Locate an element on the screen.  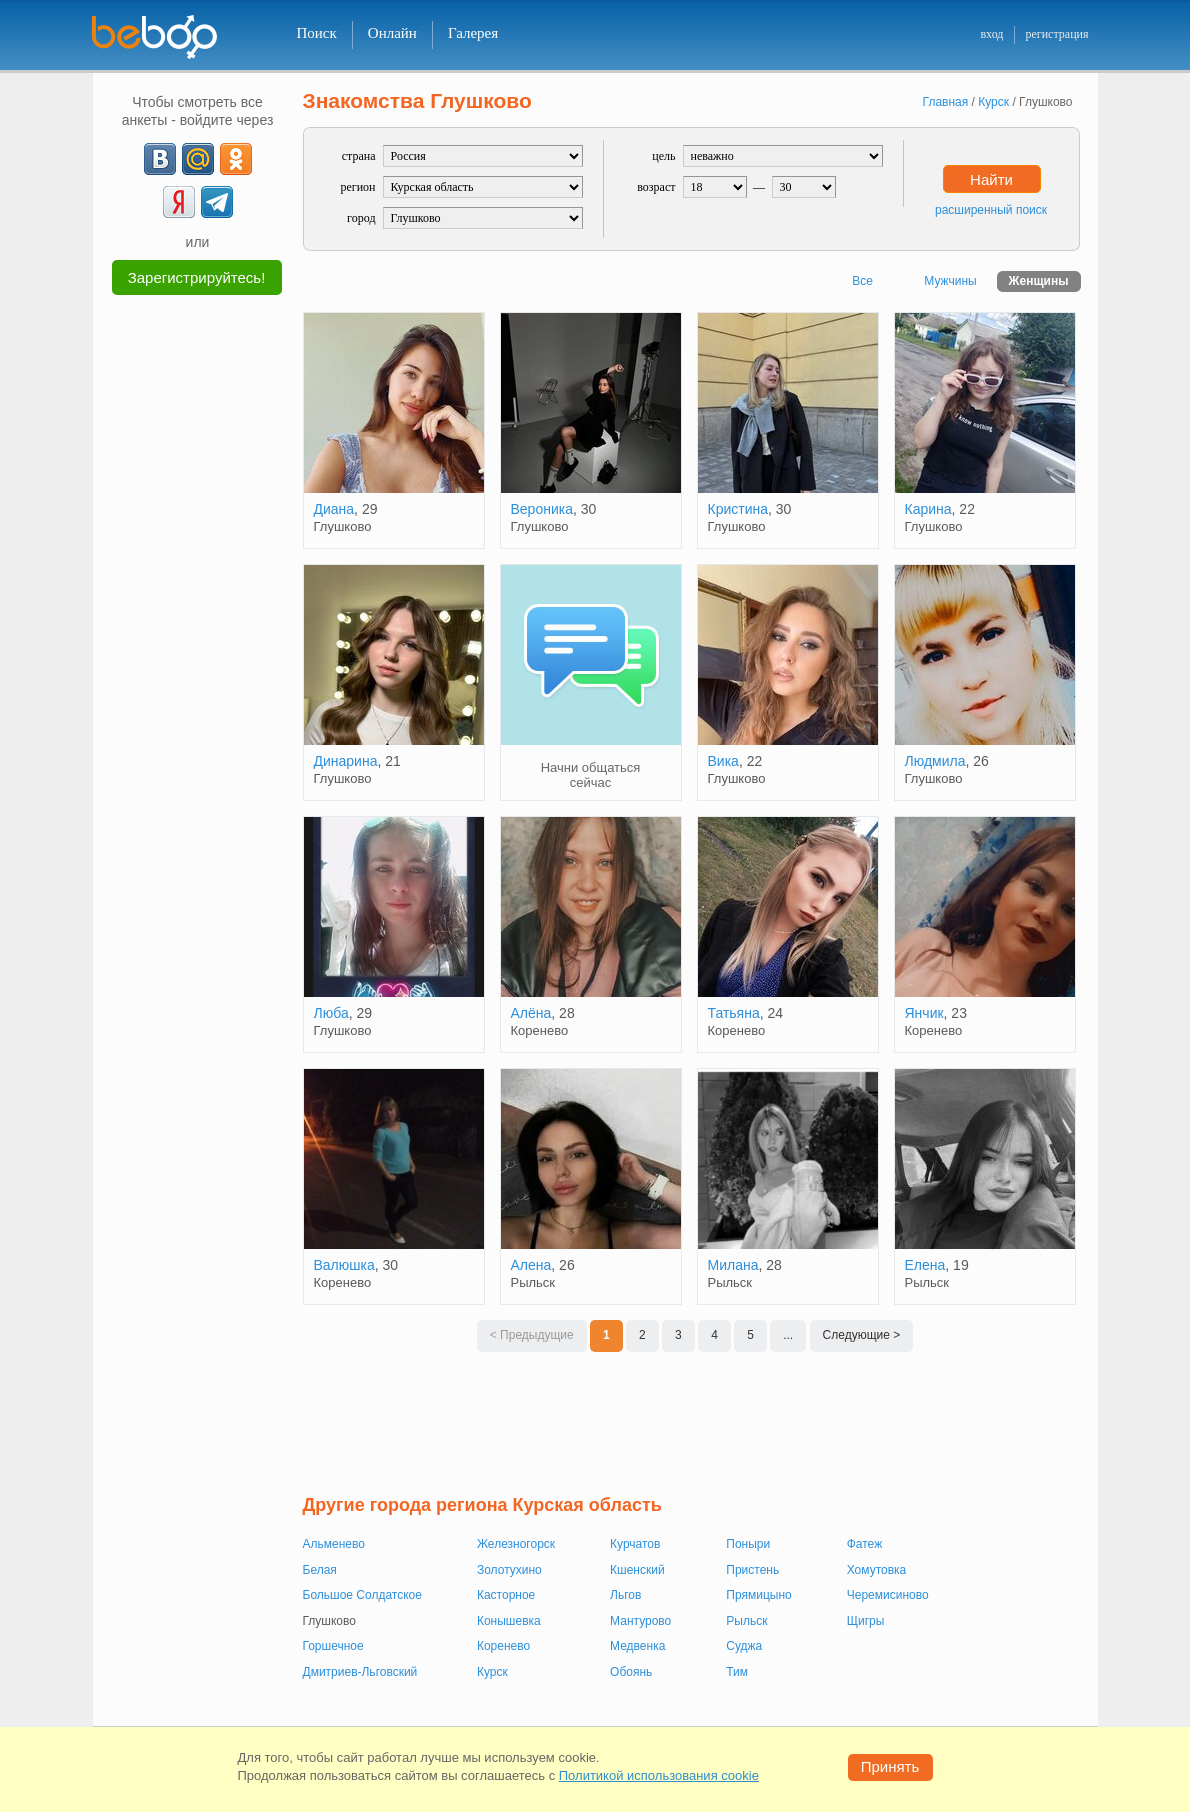
Конышевка is located at coordinates (509, 1621).